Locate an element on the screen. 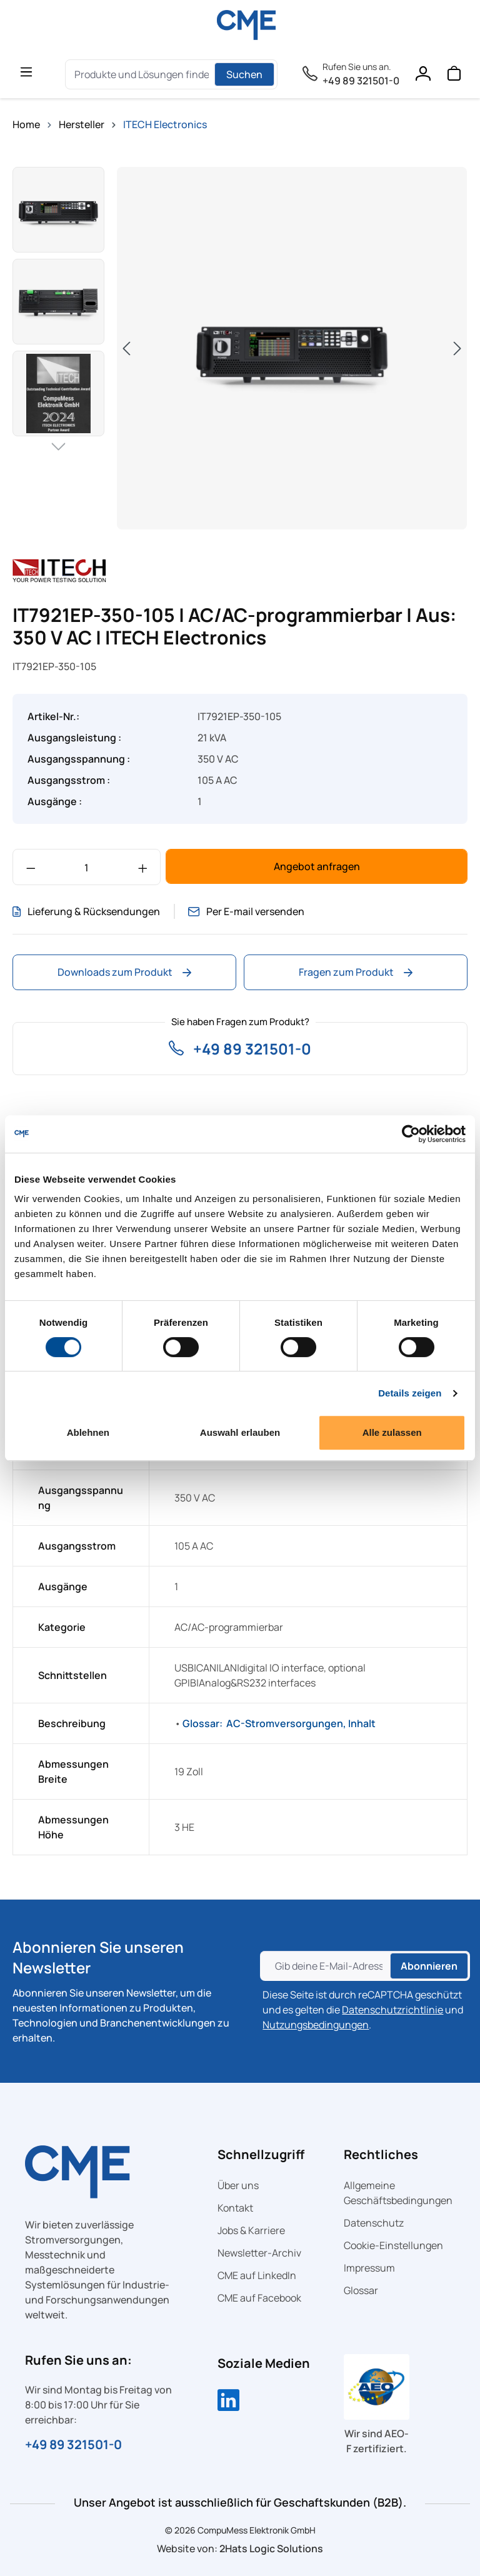  Downloads zum Produkt is located at coordinates (124, 972).